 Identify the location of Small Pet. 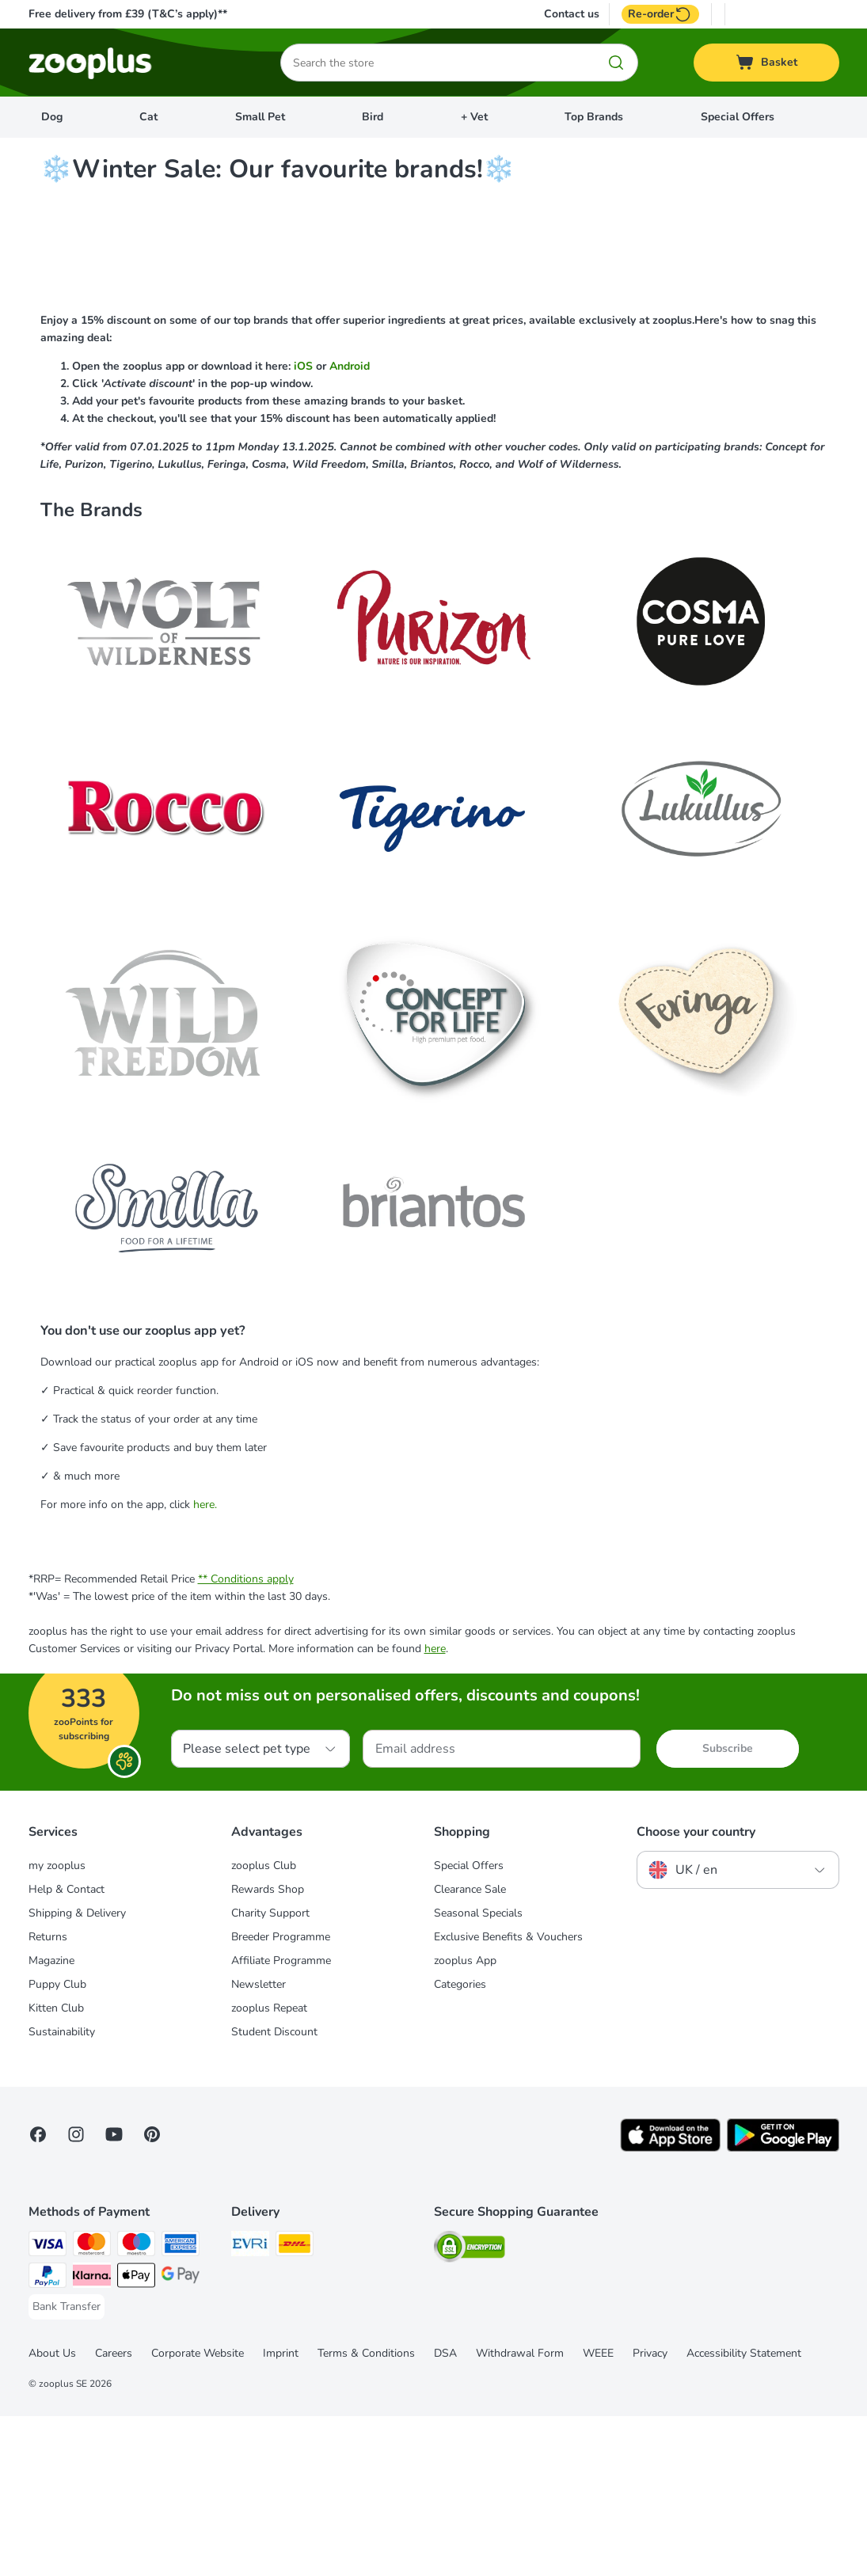
(260, 116).